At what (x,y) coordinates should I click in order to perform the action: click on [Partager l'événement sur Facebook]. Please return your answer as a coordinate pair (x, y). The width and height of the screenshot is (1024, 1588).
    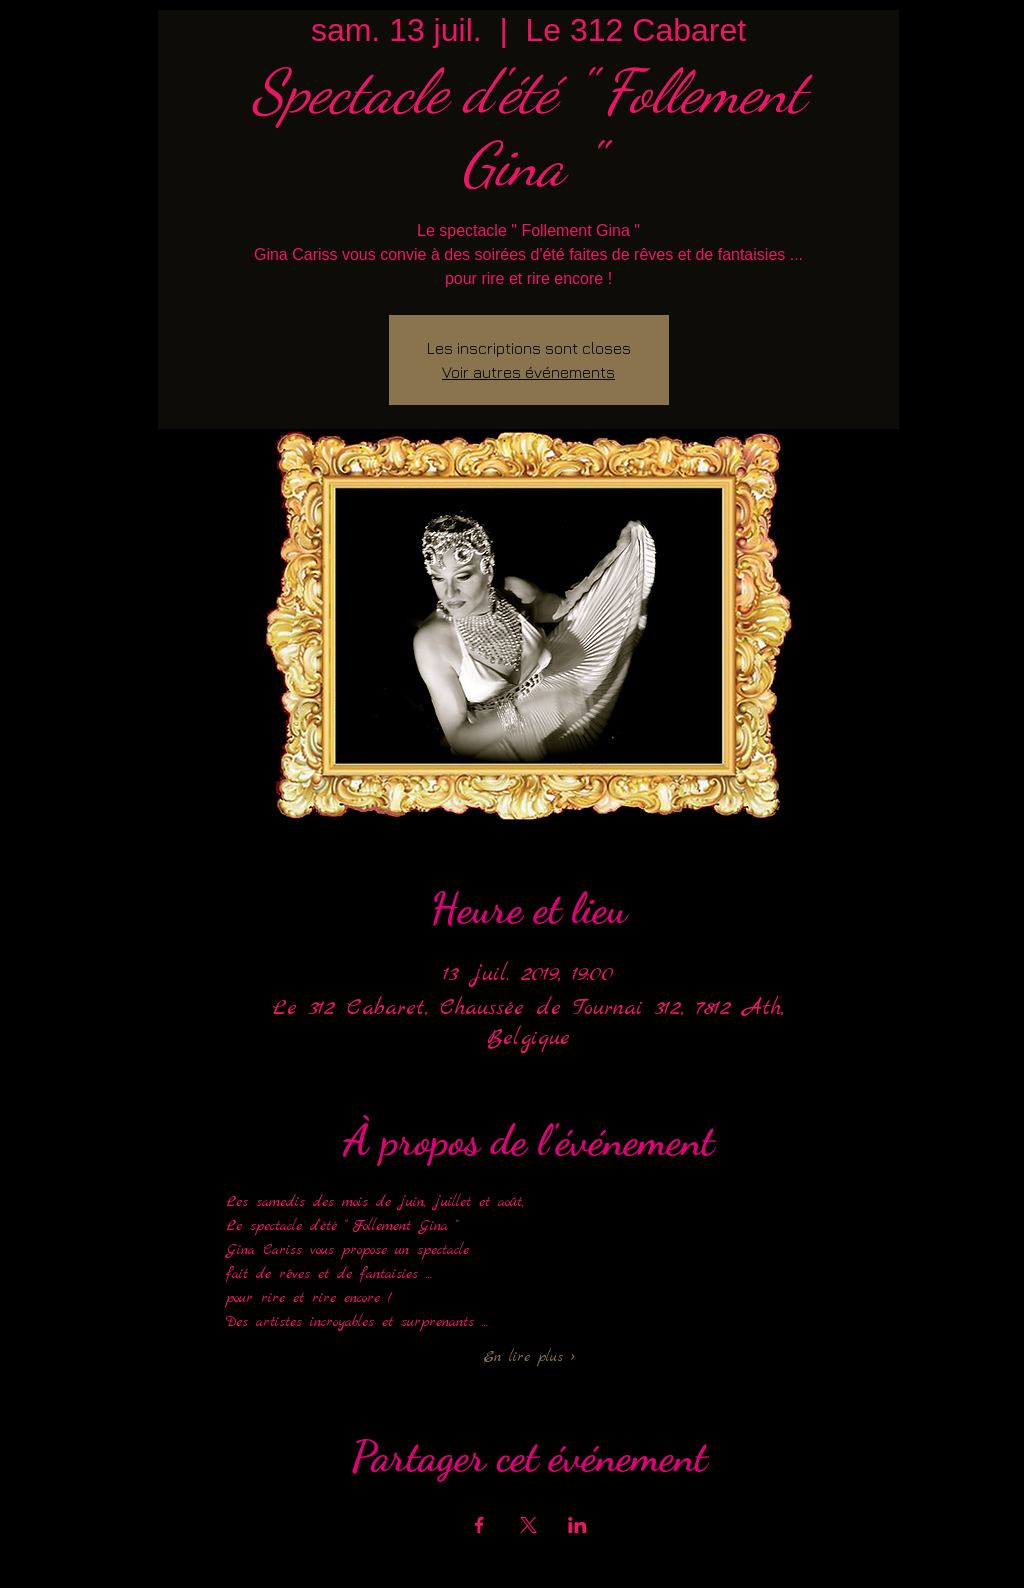
    Looking at the image, I should click on (479, 1525).